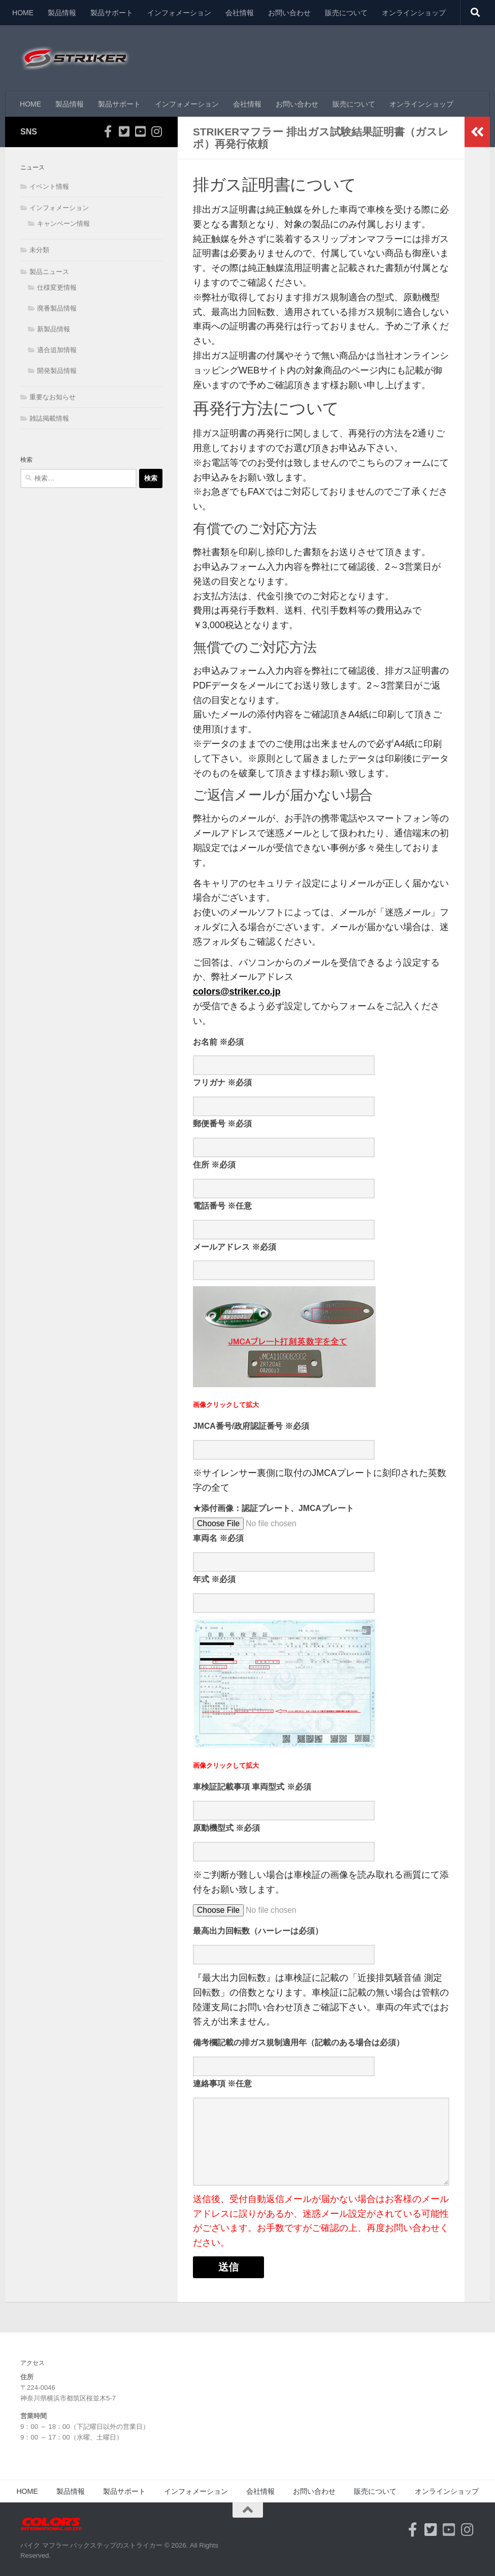 This screenshot has height=2576, width=495. I want to click on 住所 ※必須, so click(214, 1164).